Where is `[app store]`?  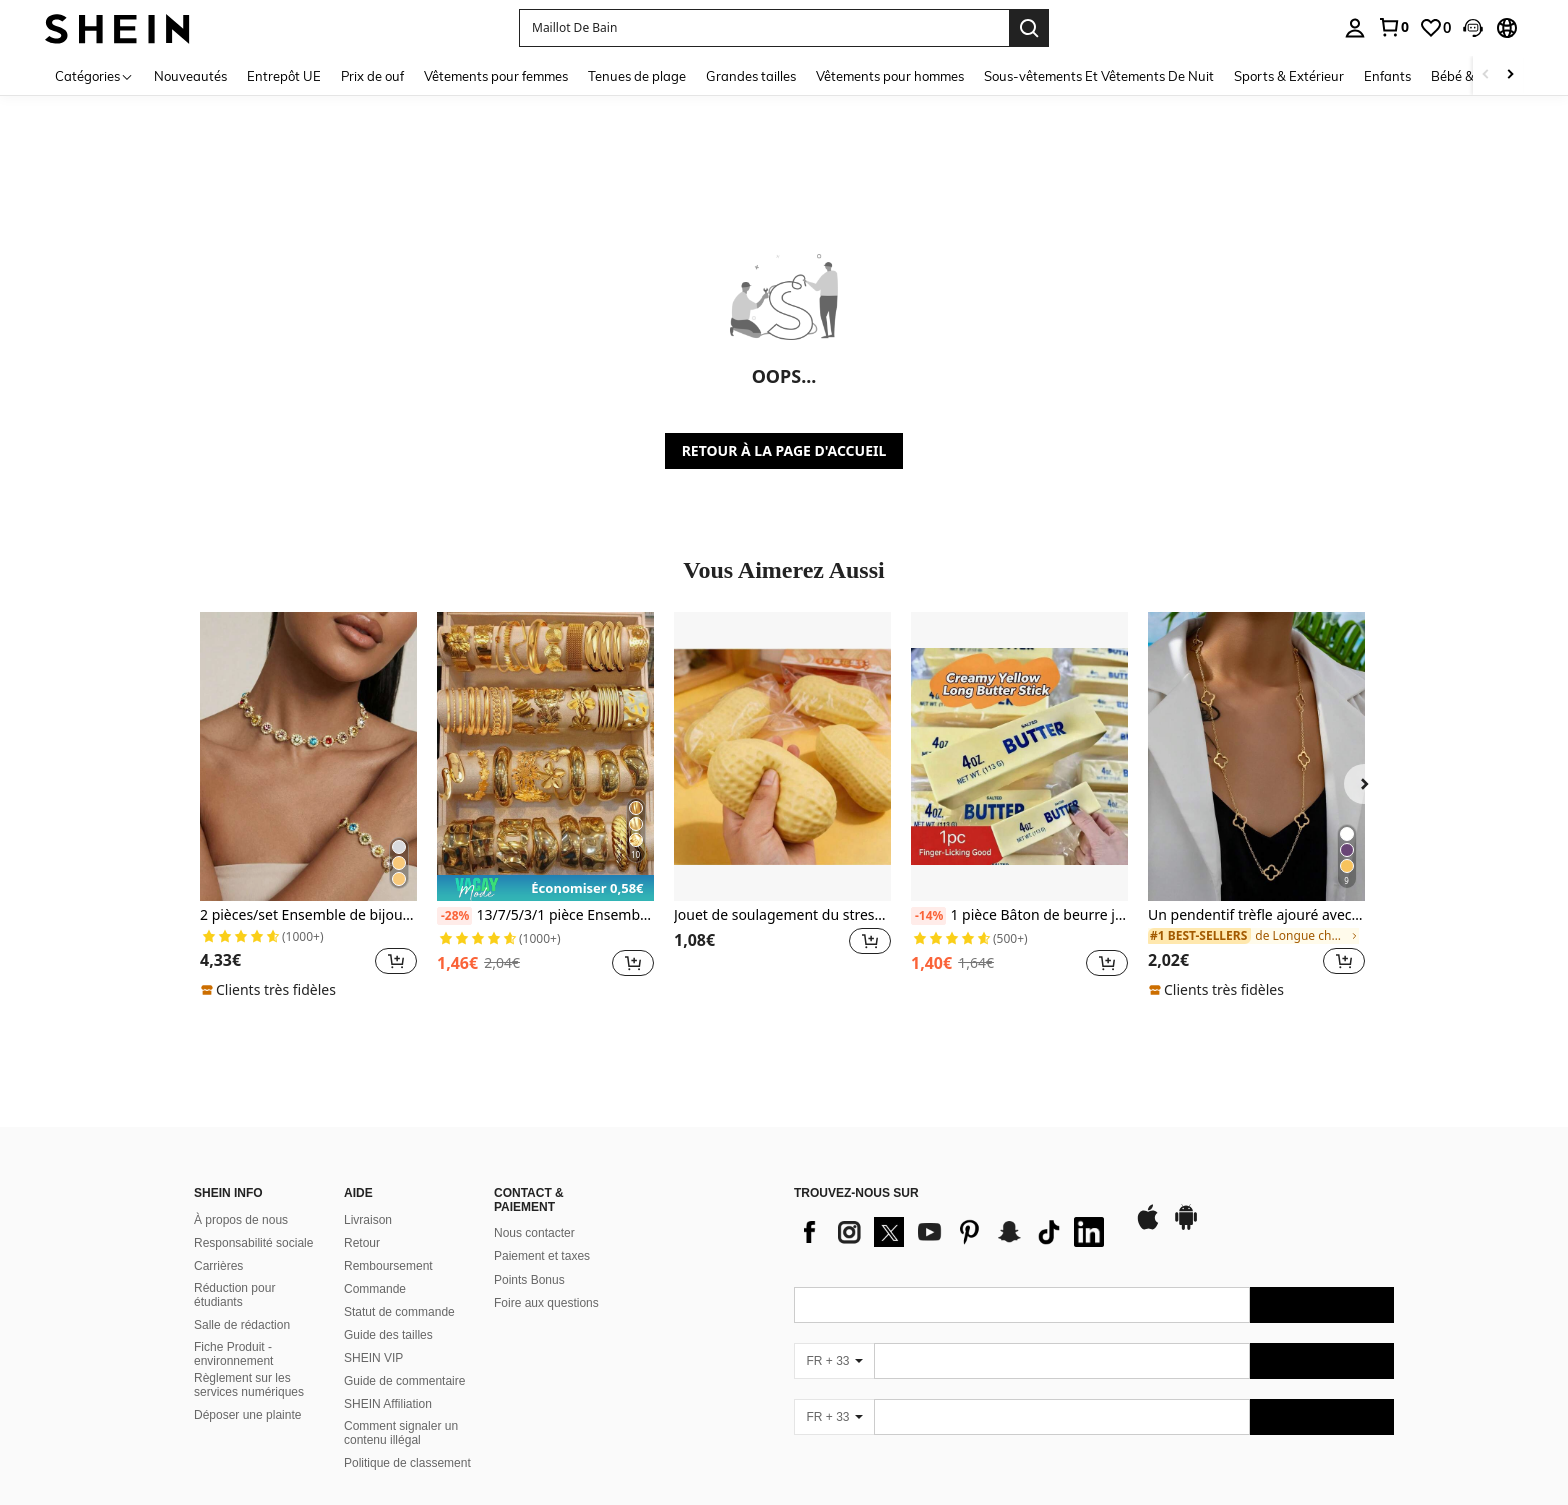
[app store] is located at coordinates (1148, 1227).